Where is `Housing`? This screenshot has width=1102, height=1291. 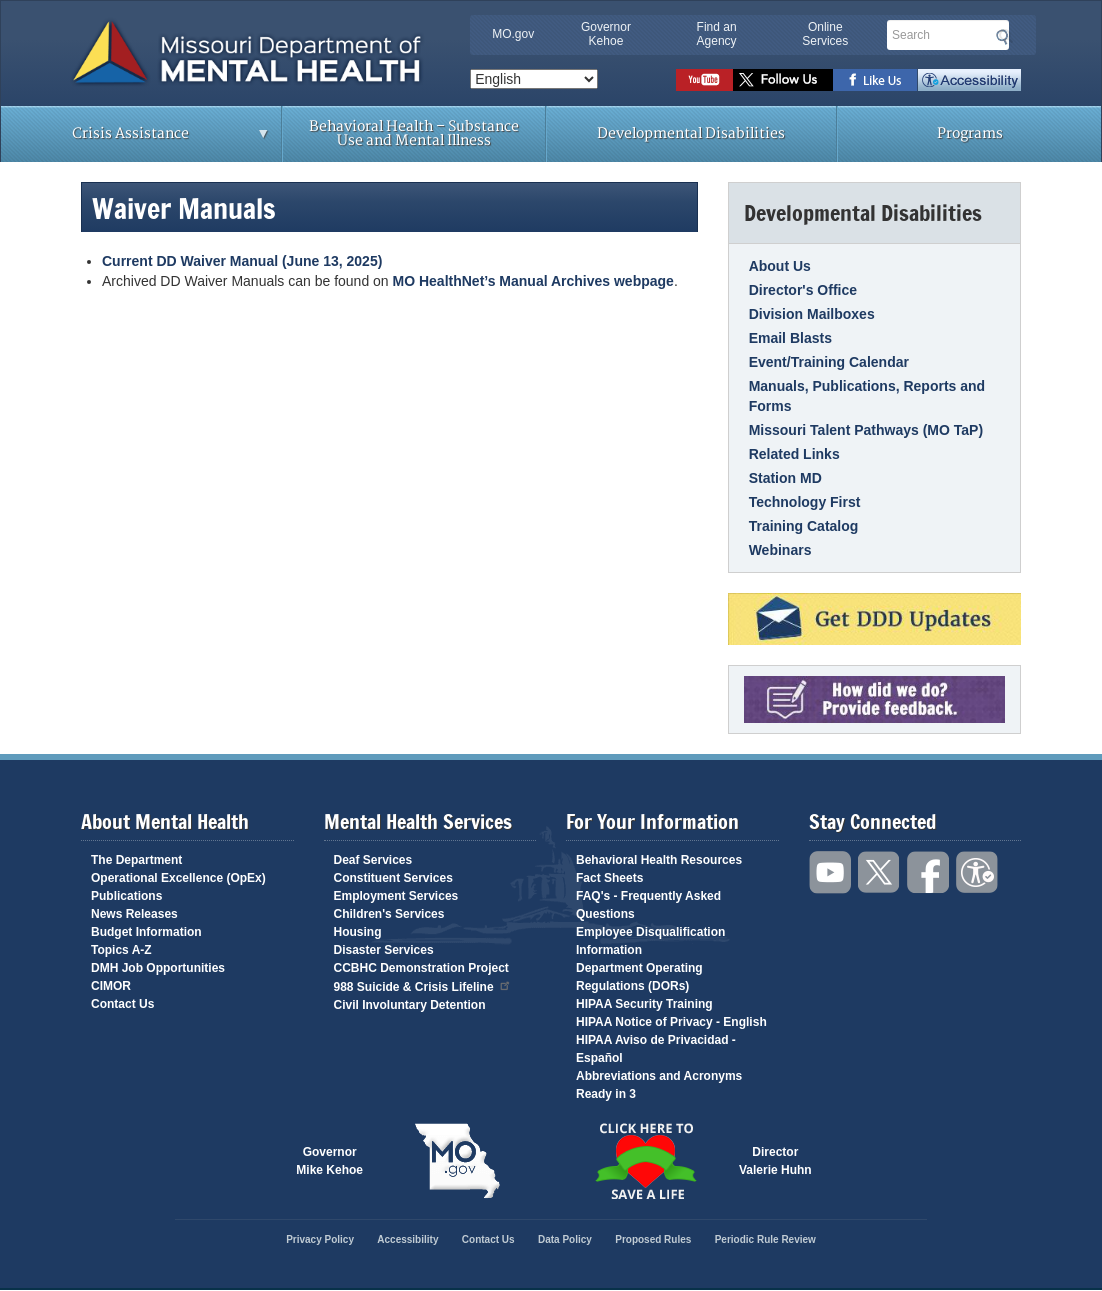
Housing is located at coordinates (358, 932).